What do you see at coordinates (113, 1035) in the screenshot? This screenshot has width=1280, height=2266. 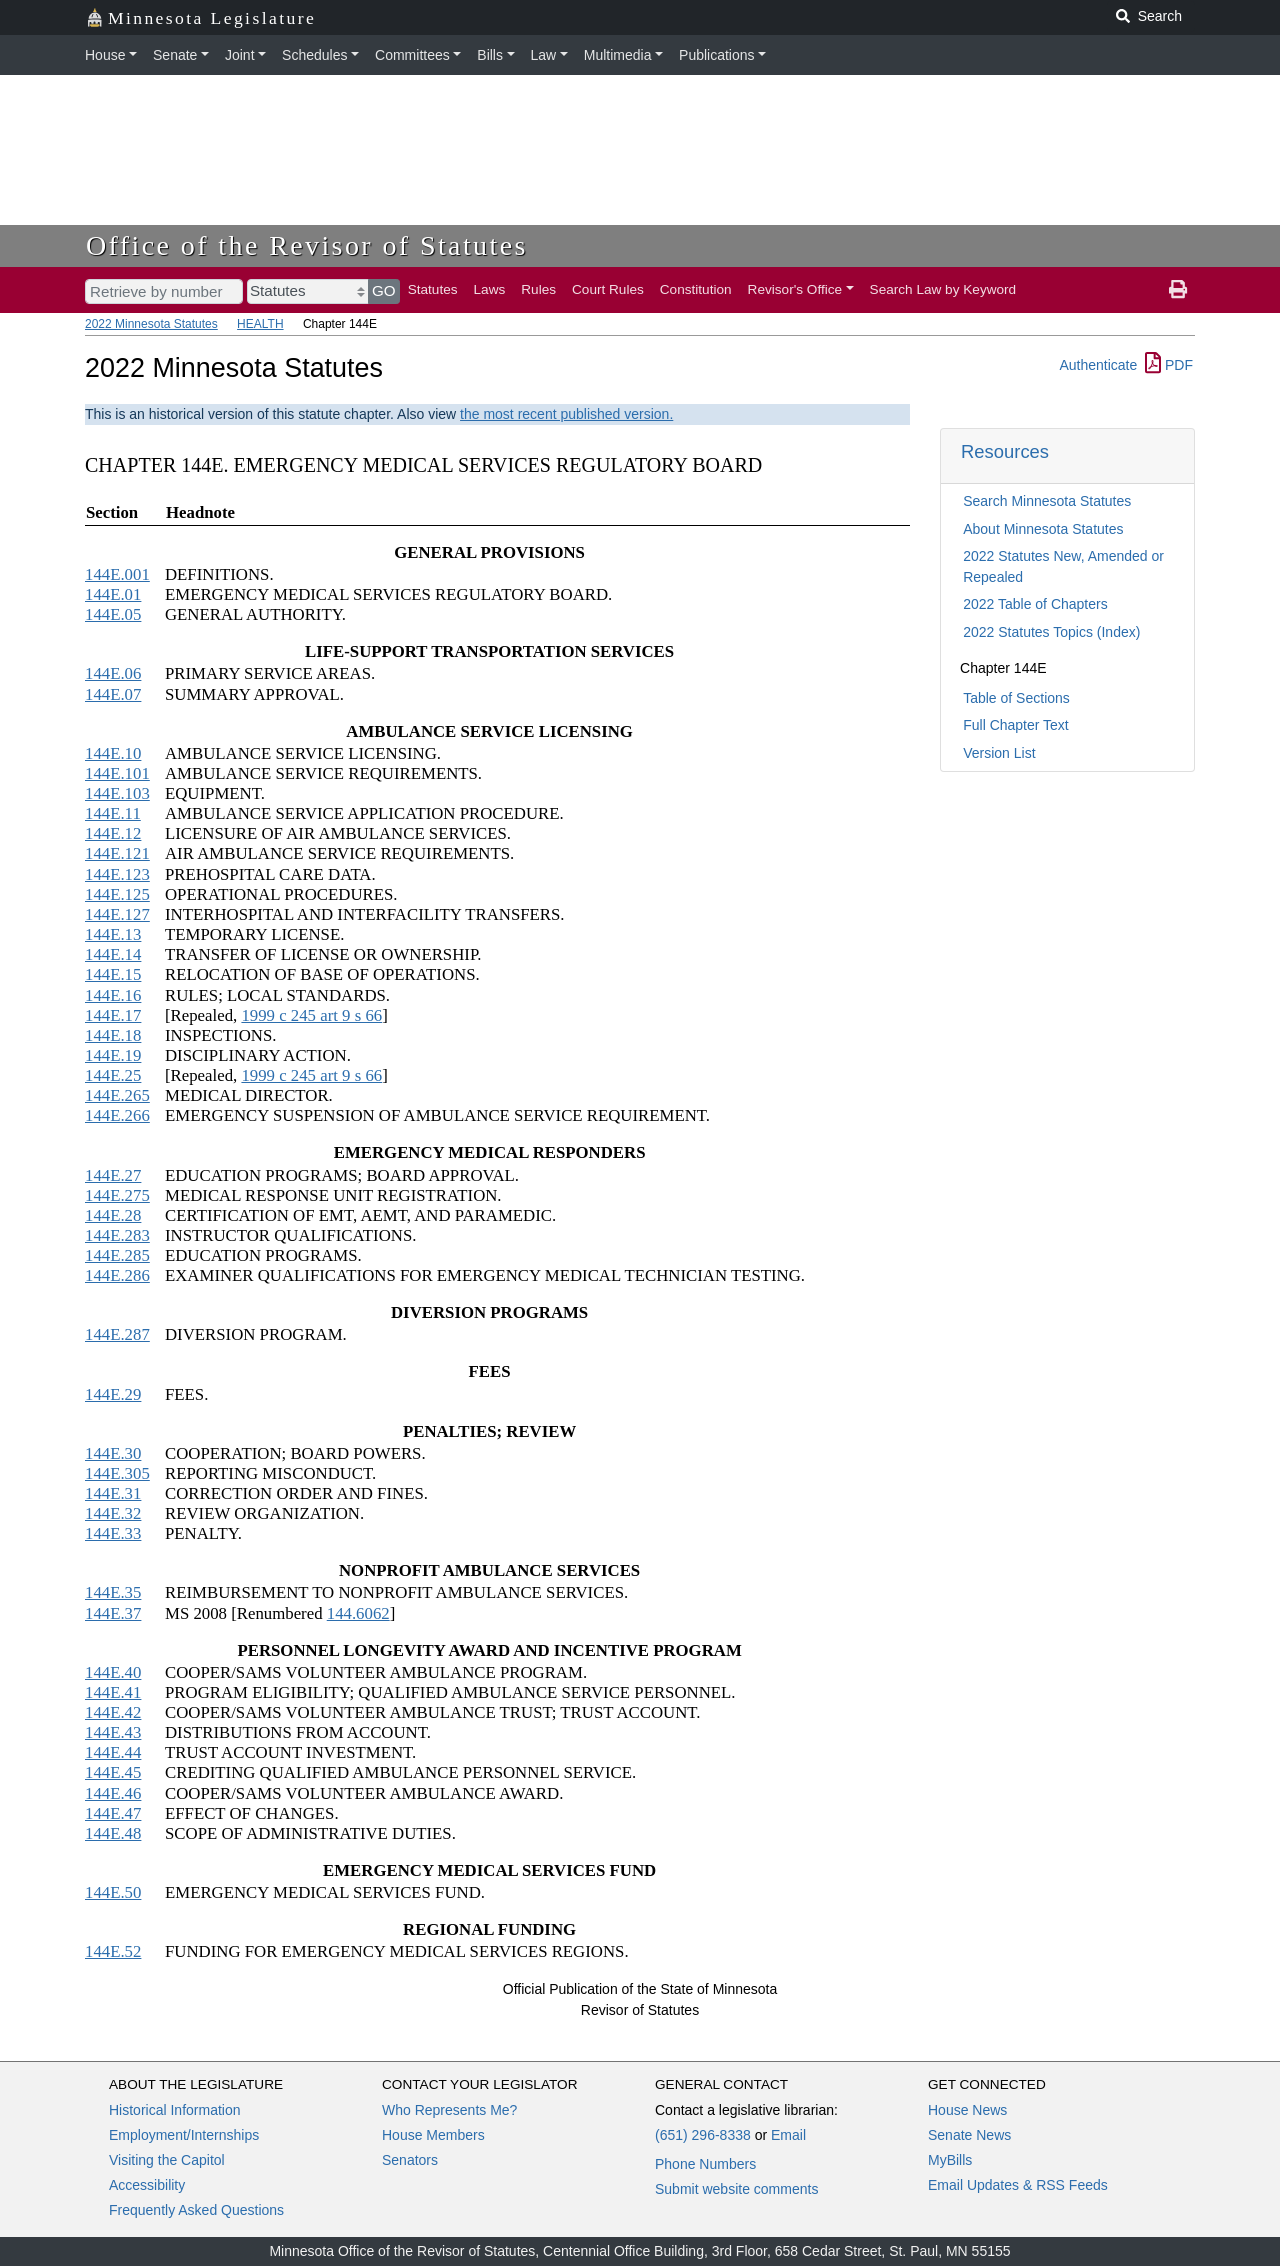 I see `144E.18` at bounding box center [113, 1035].